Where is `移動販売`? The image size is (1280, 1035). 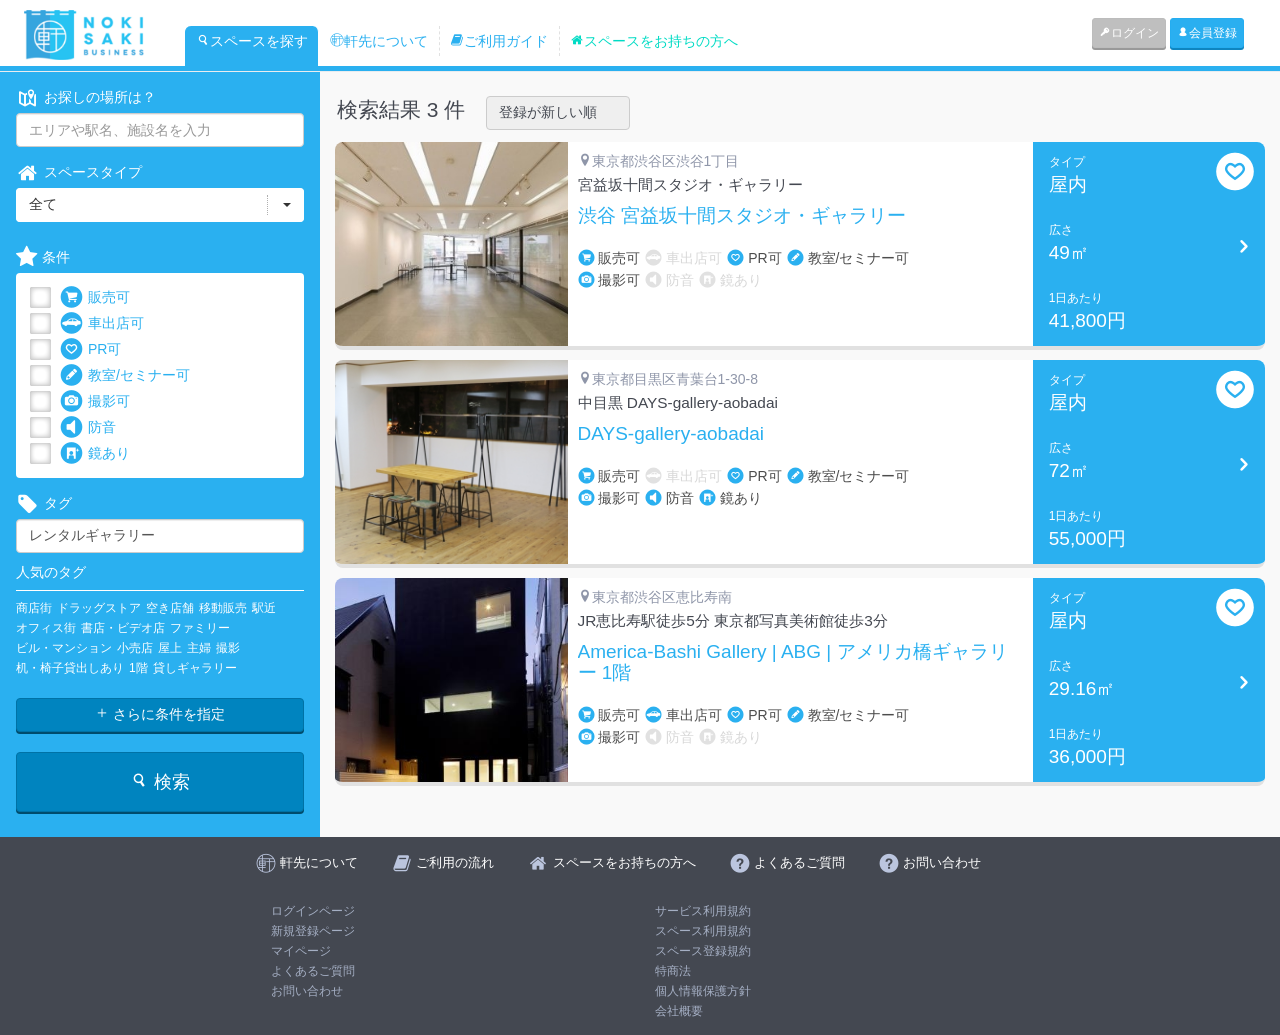 移動販売 is located at coordinates (223, 608).